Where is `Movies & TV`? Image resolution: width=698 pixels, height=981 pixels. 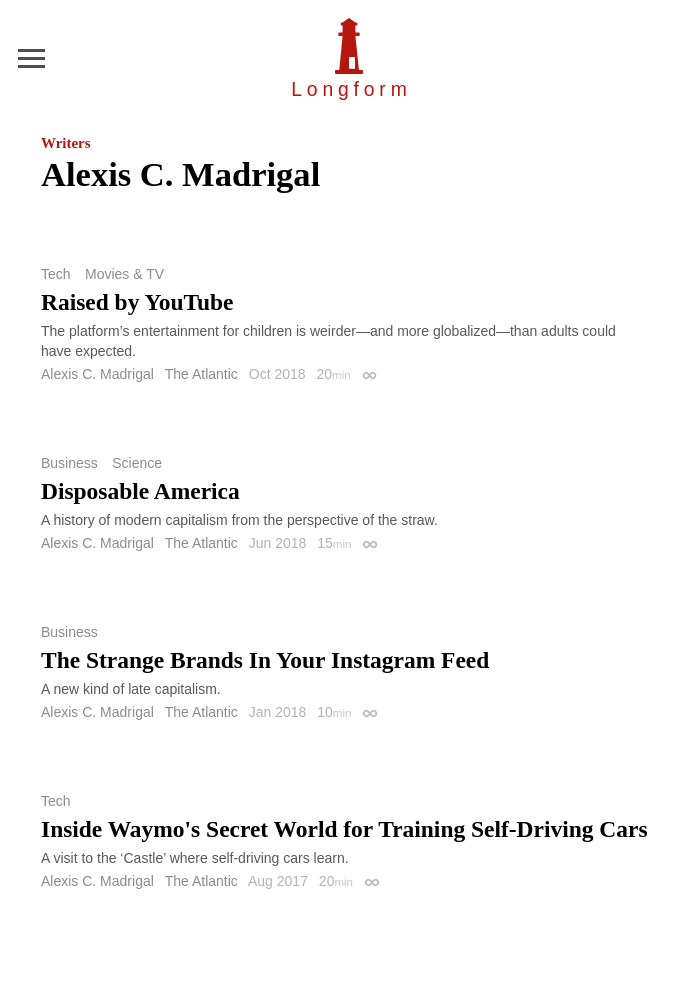 Movies & TV is located at coordinates (124, 274).